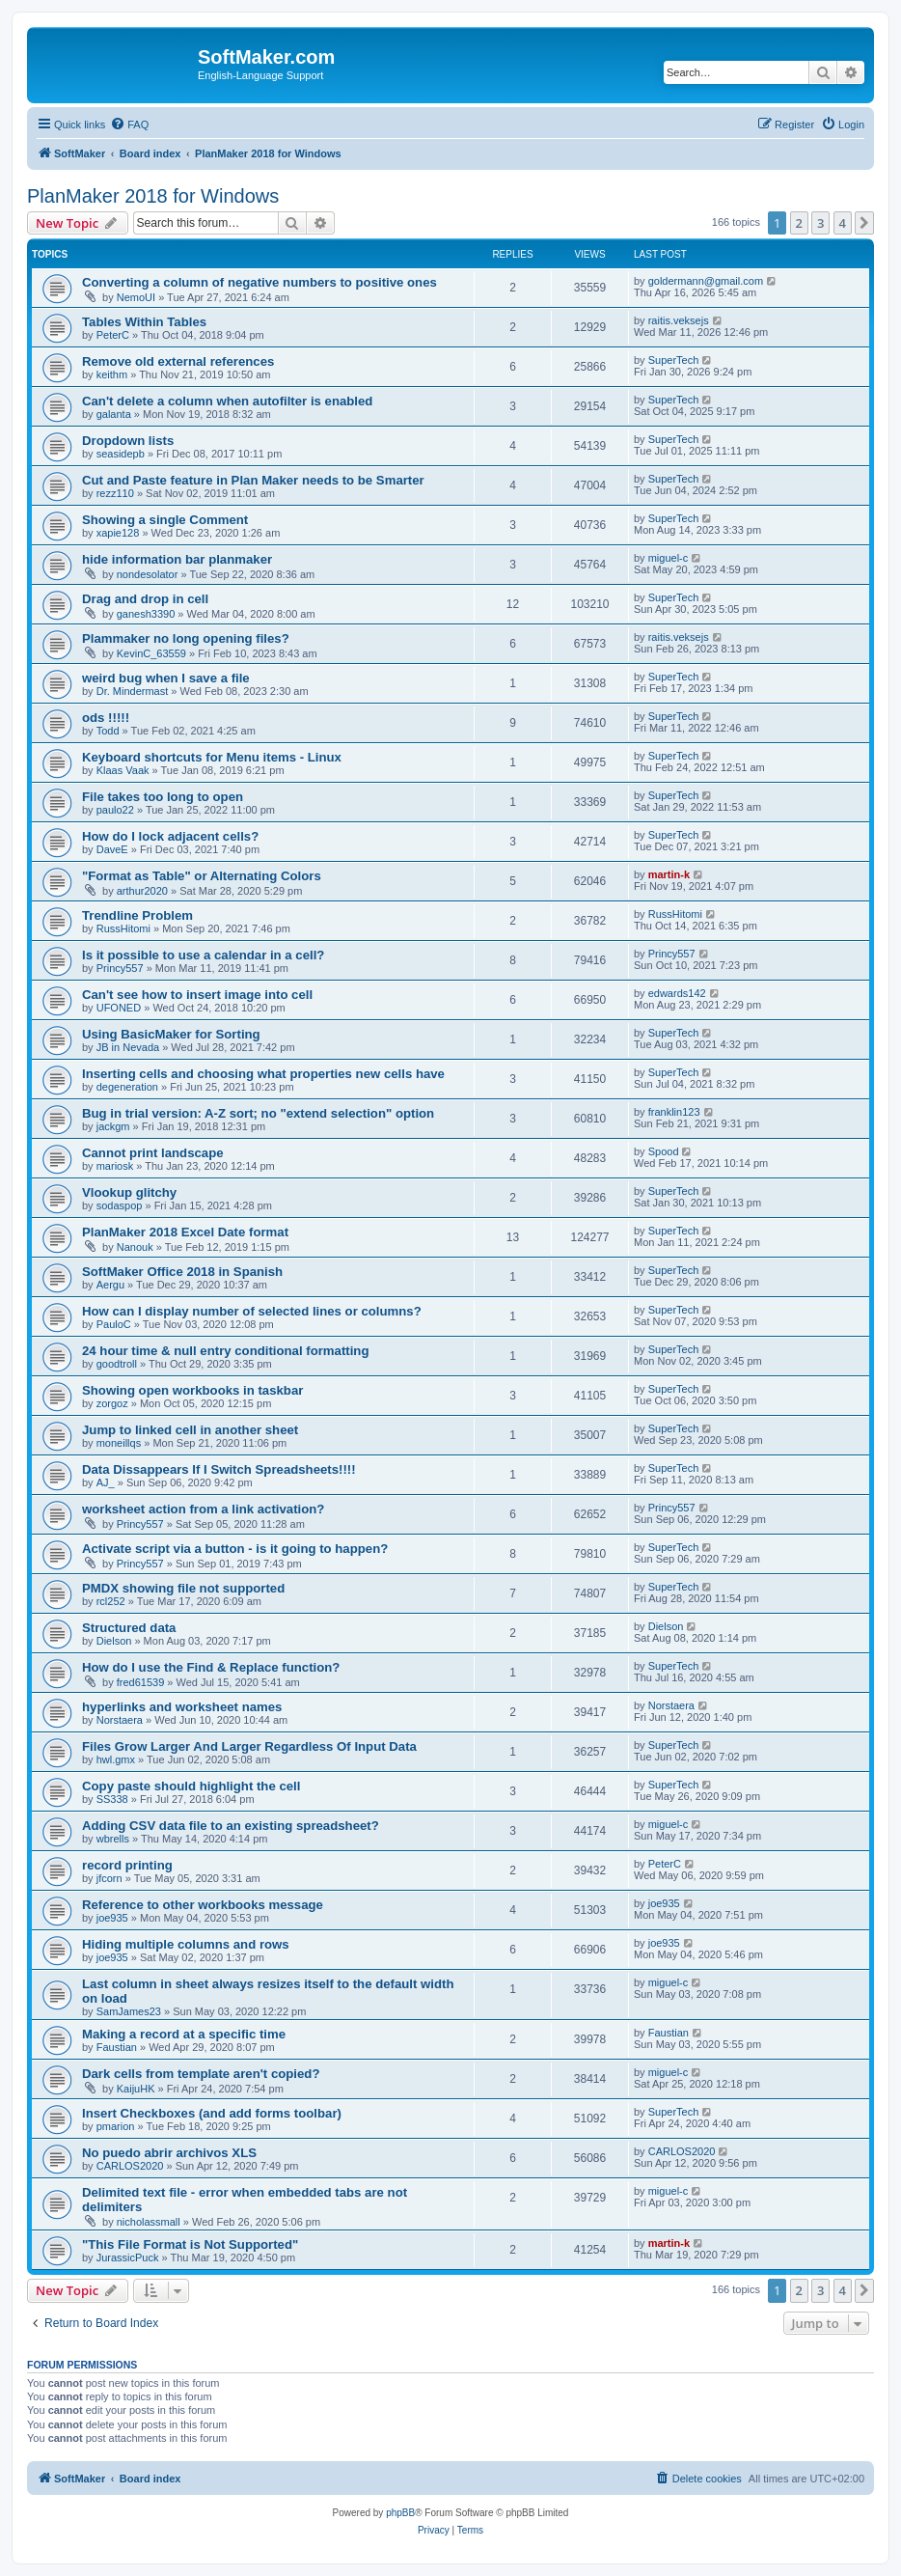 This screenshot has width=901, height=2576. What do you see at coordinates (128, 2011) in the screenshot?
I see `SamJames23` at bounding box center [128, 2011].